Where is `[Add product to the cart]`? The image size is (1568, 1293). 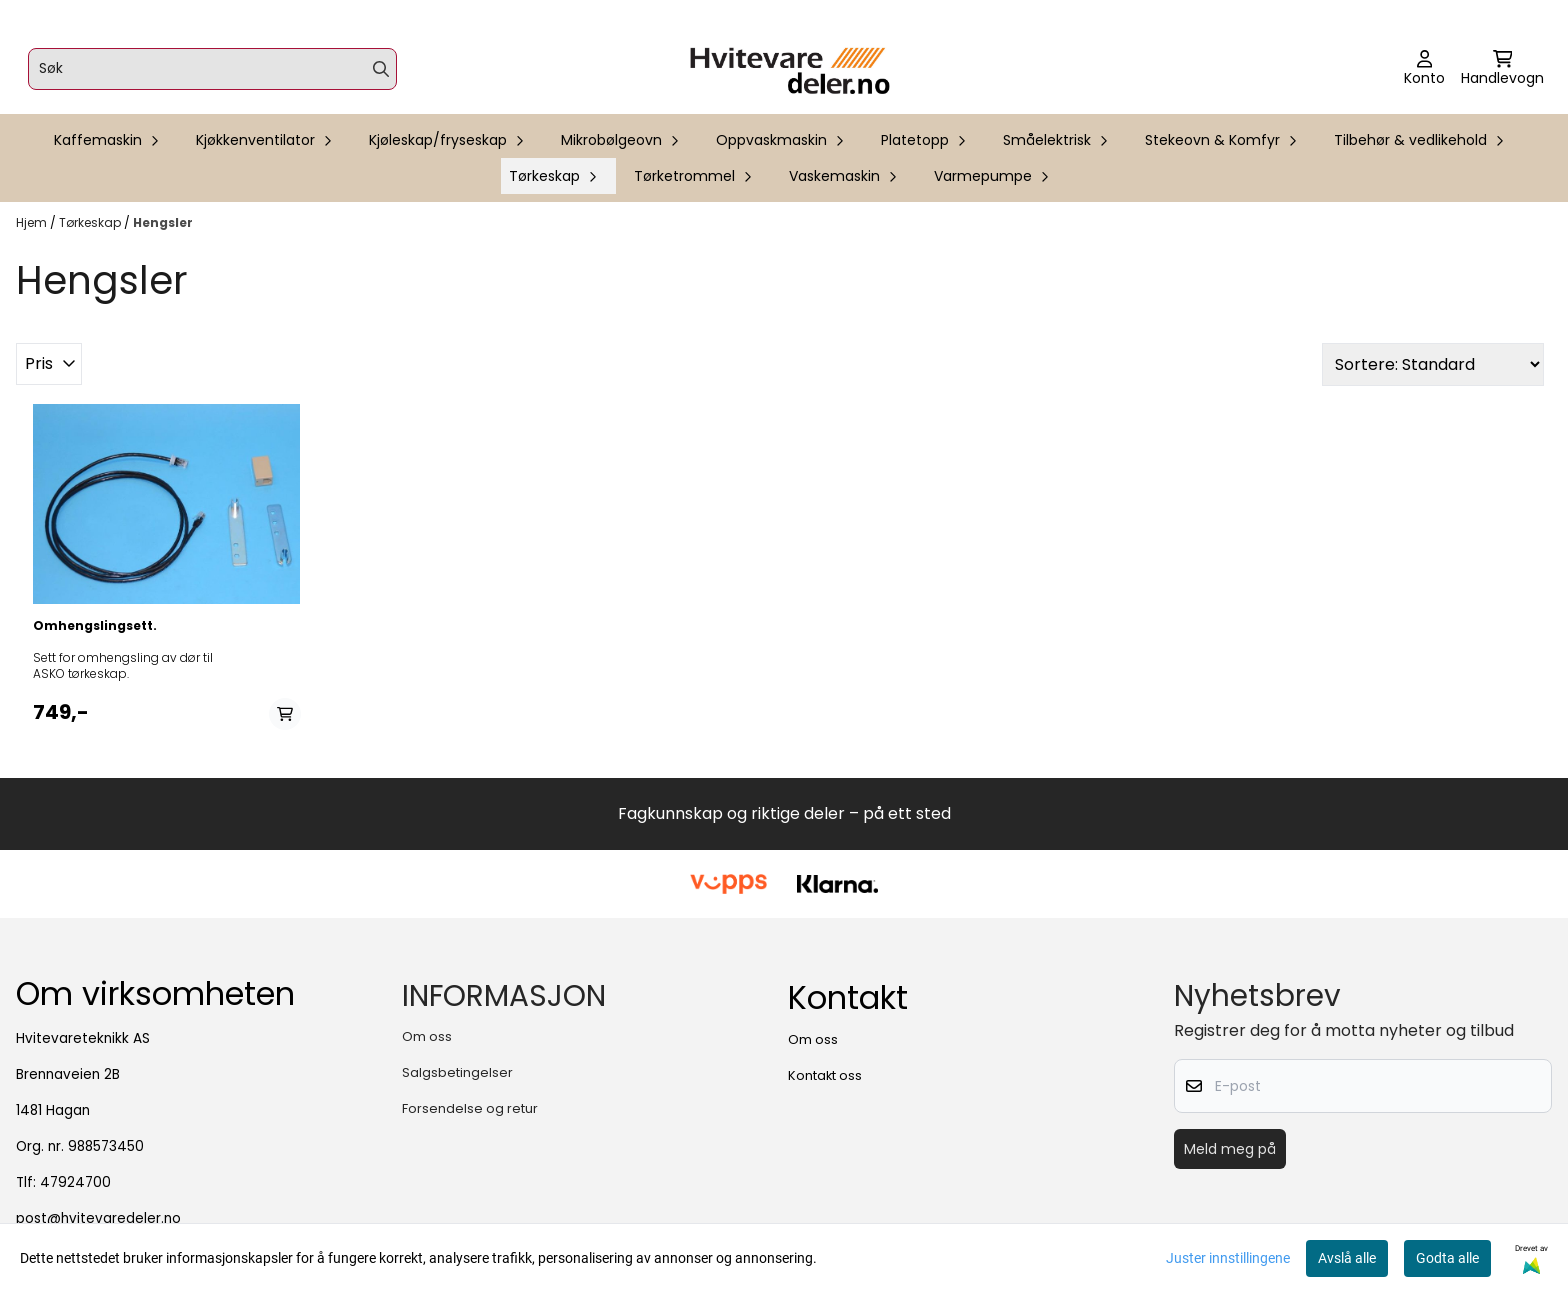
[Add product to the cart] is located at coordinates (285, 714).